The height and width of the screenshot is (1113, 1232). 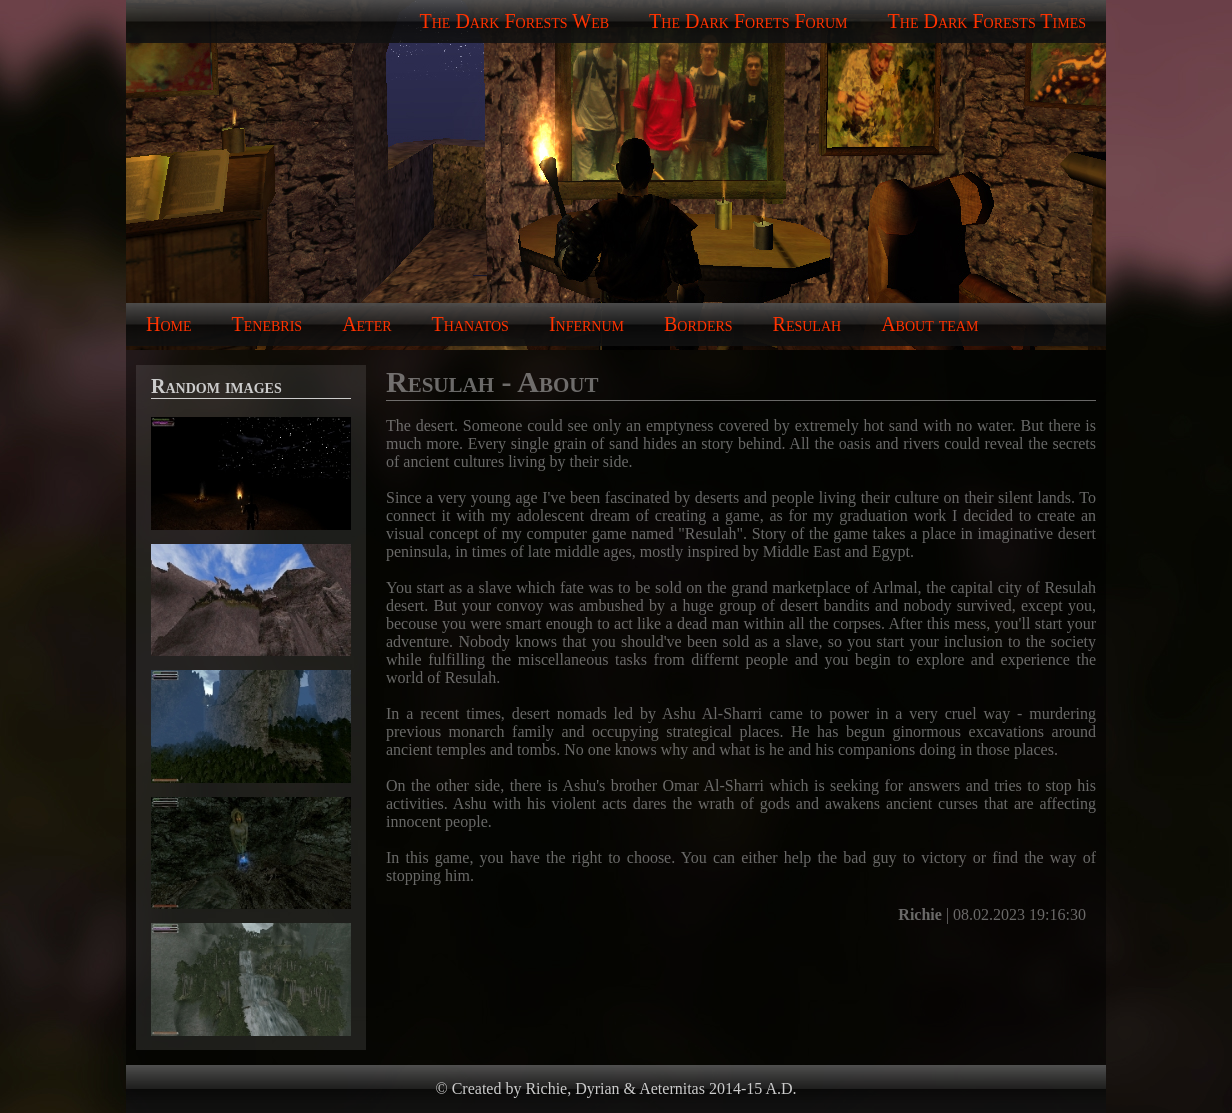 I want to click on Home, so click(x=169, y=324).